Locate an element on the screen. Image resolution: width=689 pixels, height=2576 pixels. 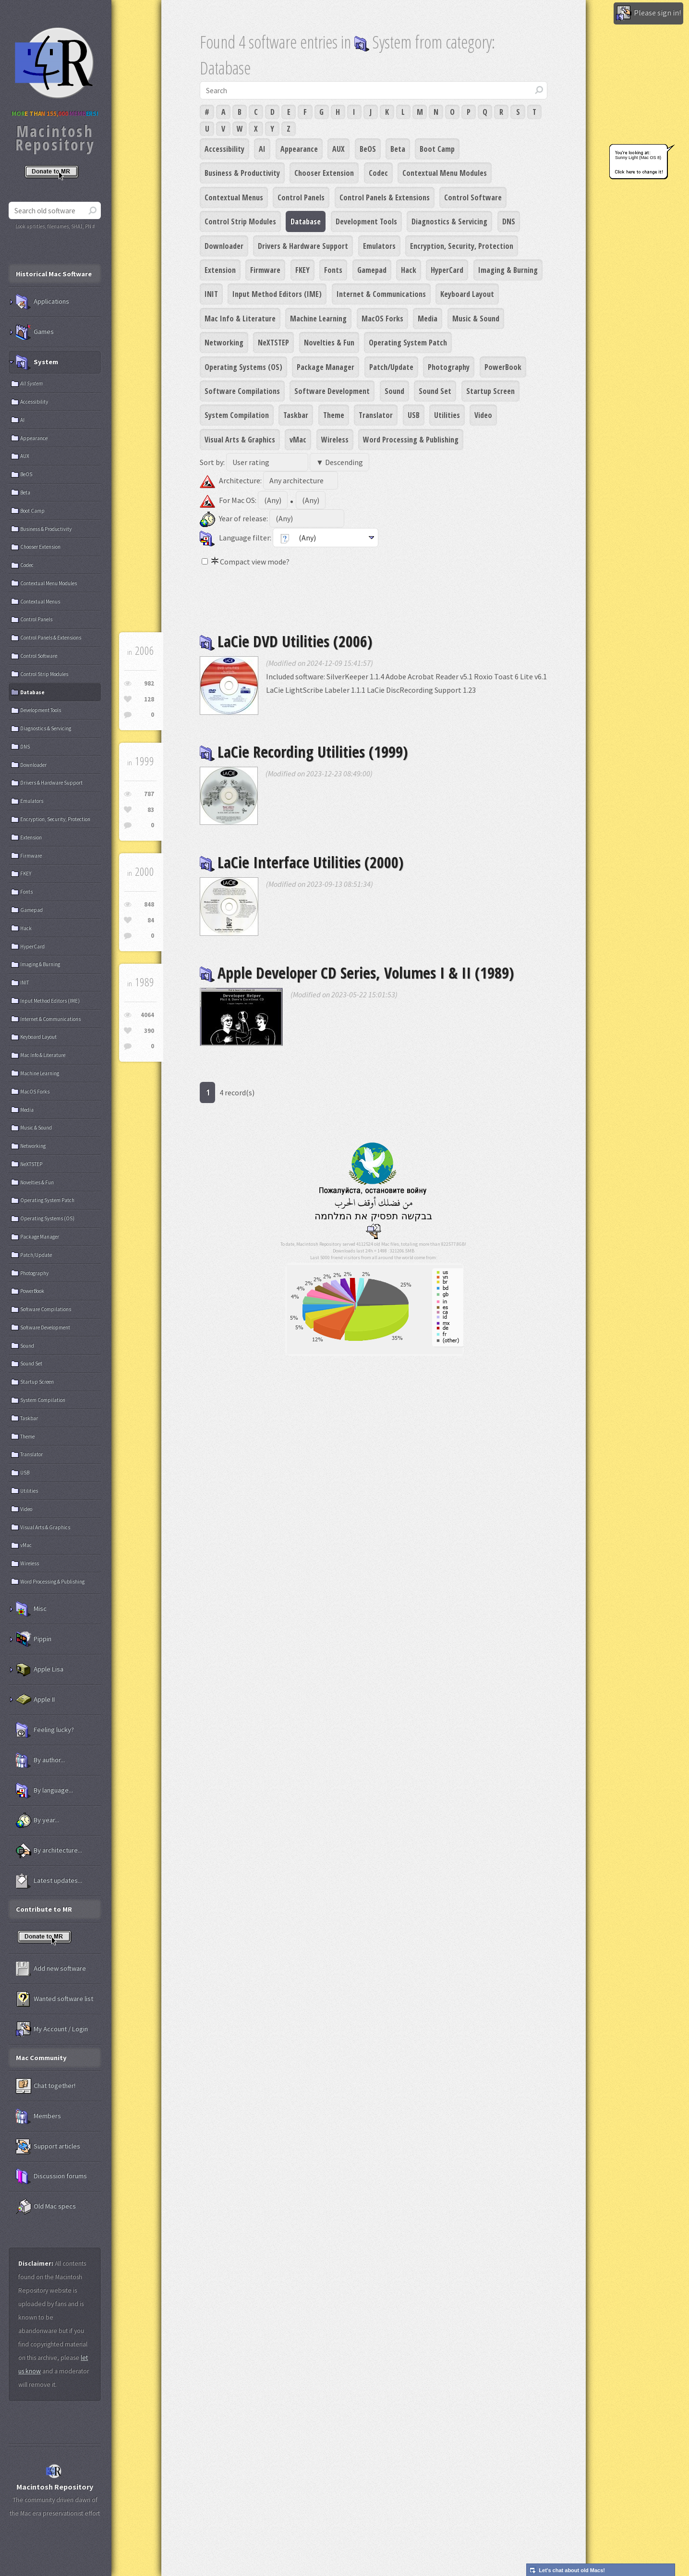
84 is located at coordinates (150, 920).